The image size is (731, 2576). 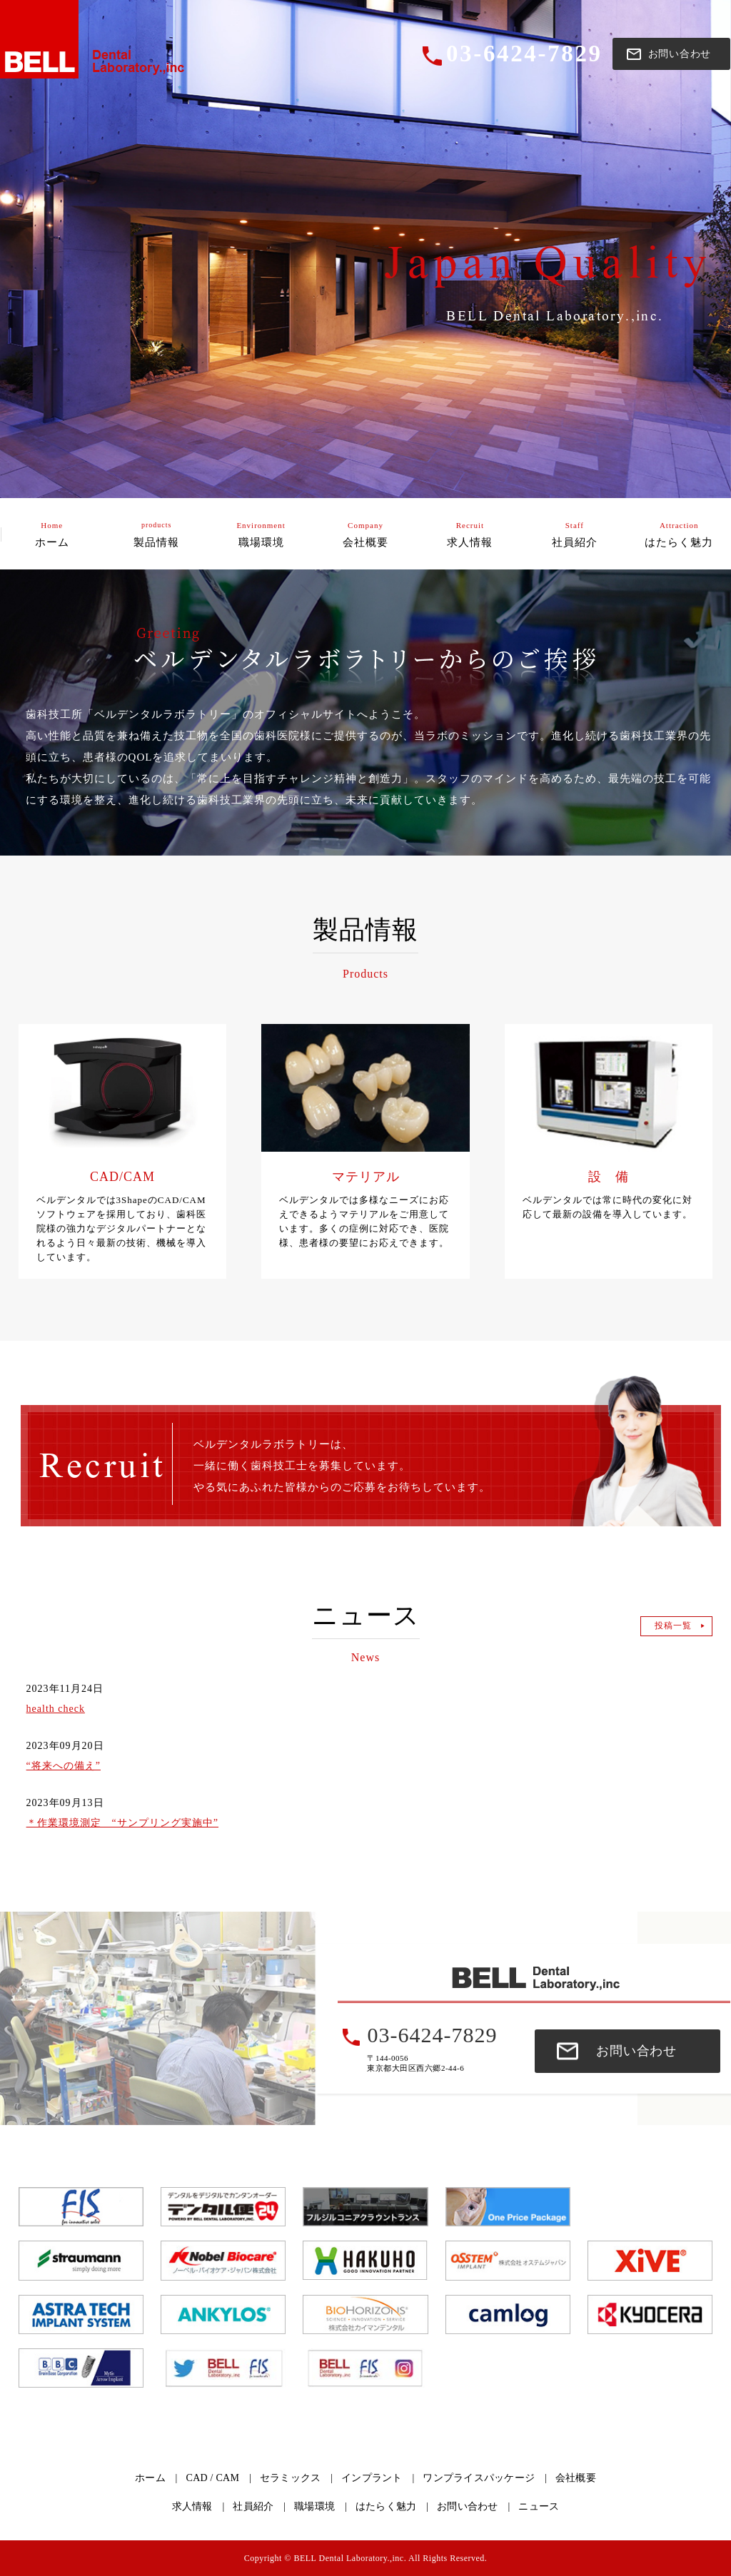 What do you see at coordinates (150, 2478) in the screenshot?
I see `ホーム` at bounding box center [150, 2478].